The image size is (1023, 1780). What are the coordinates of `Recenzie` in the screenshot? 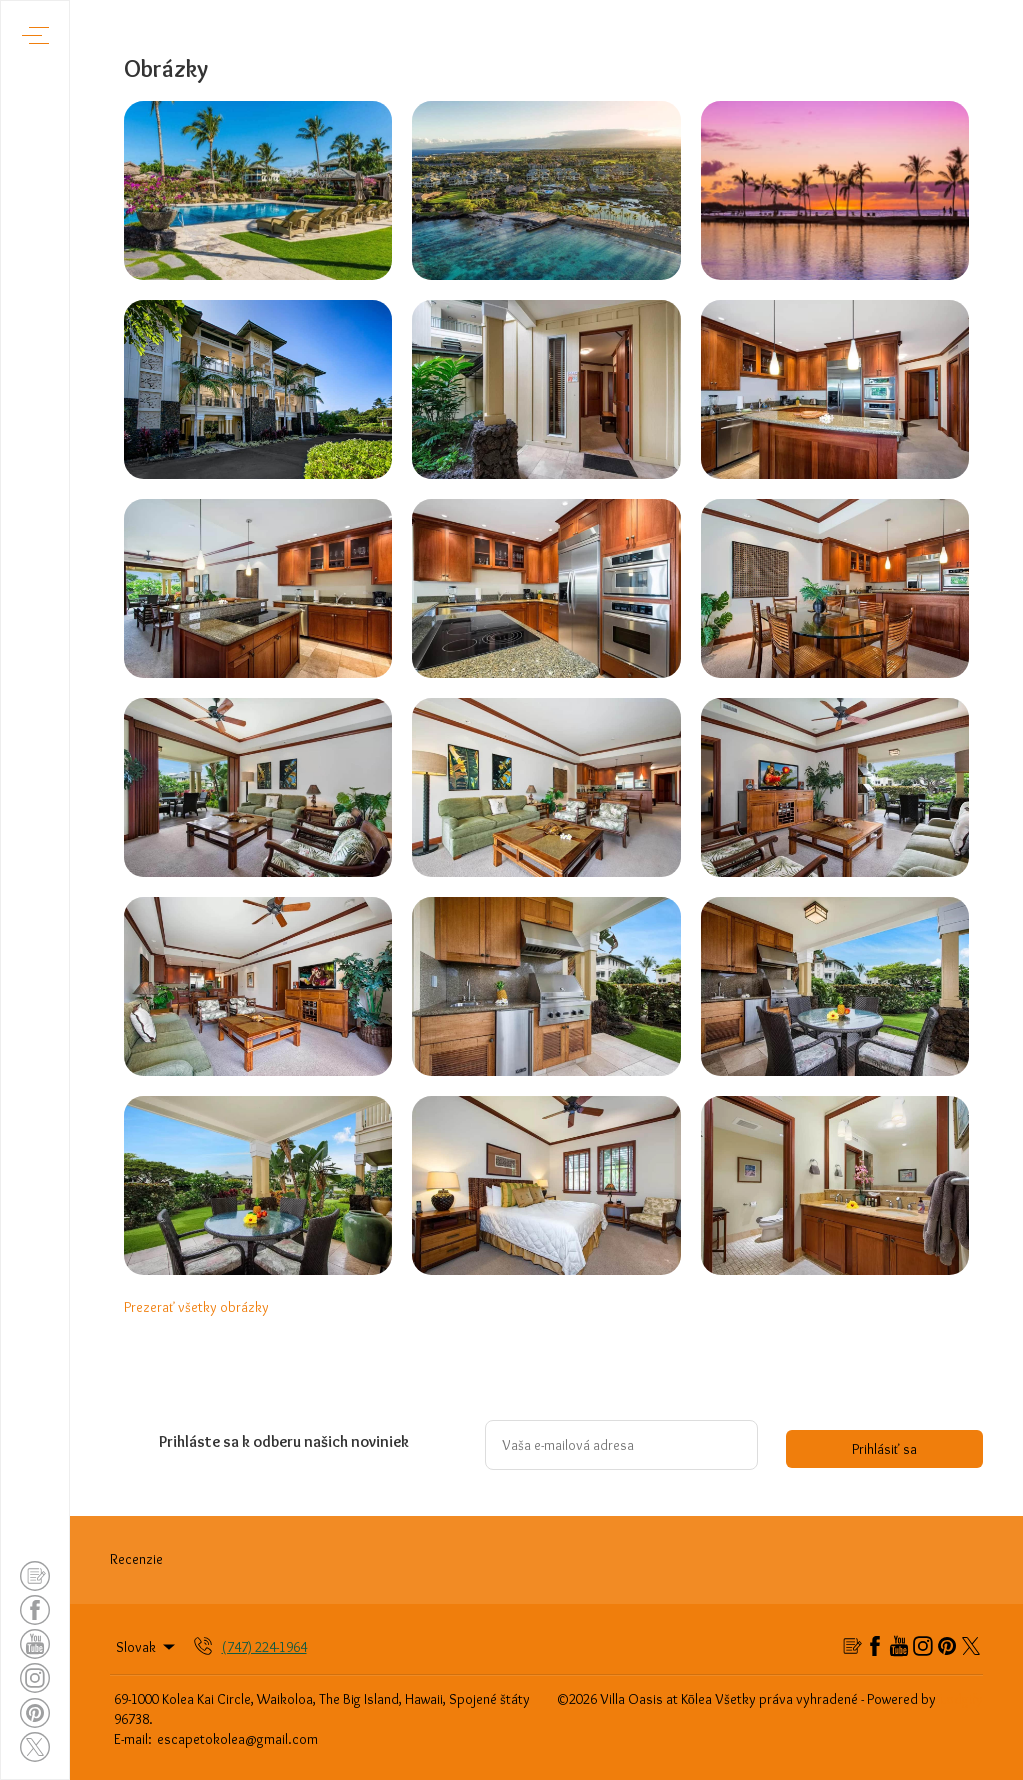 It's located at (136, 1559).